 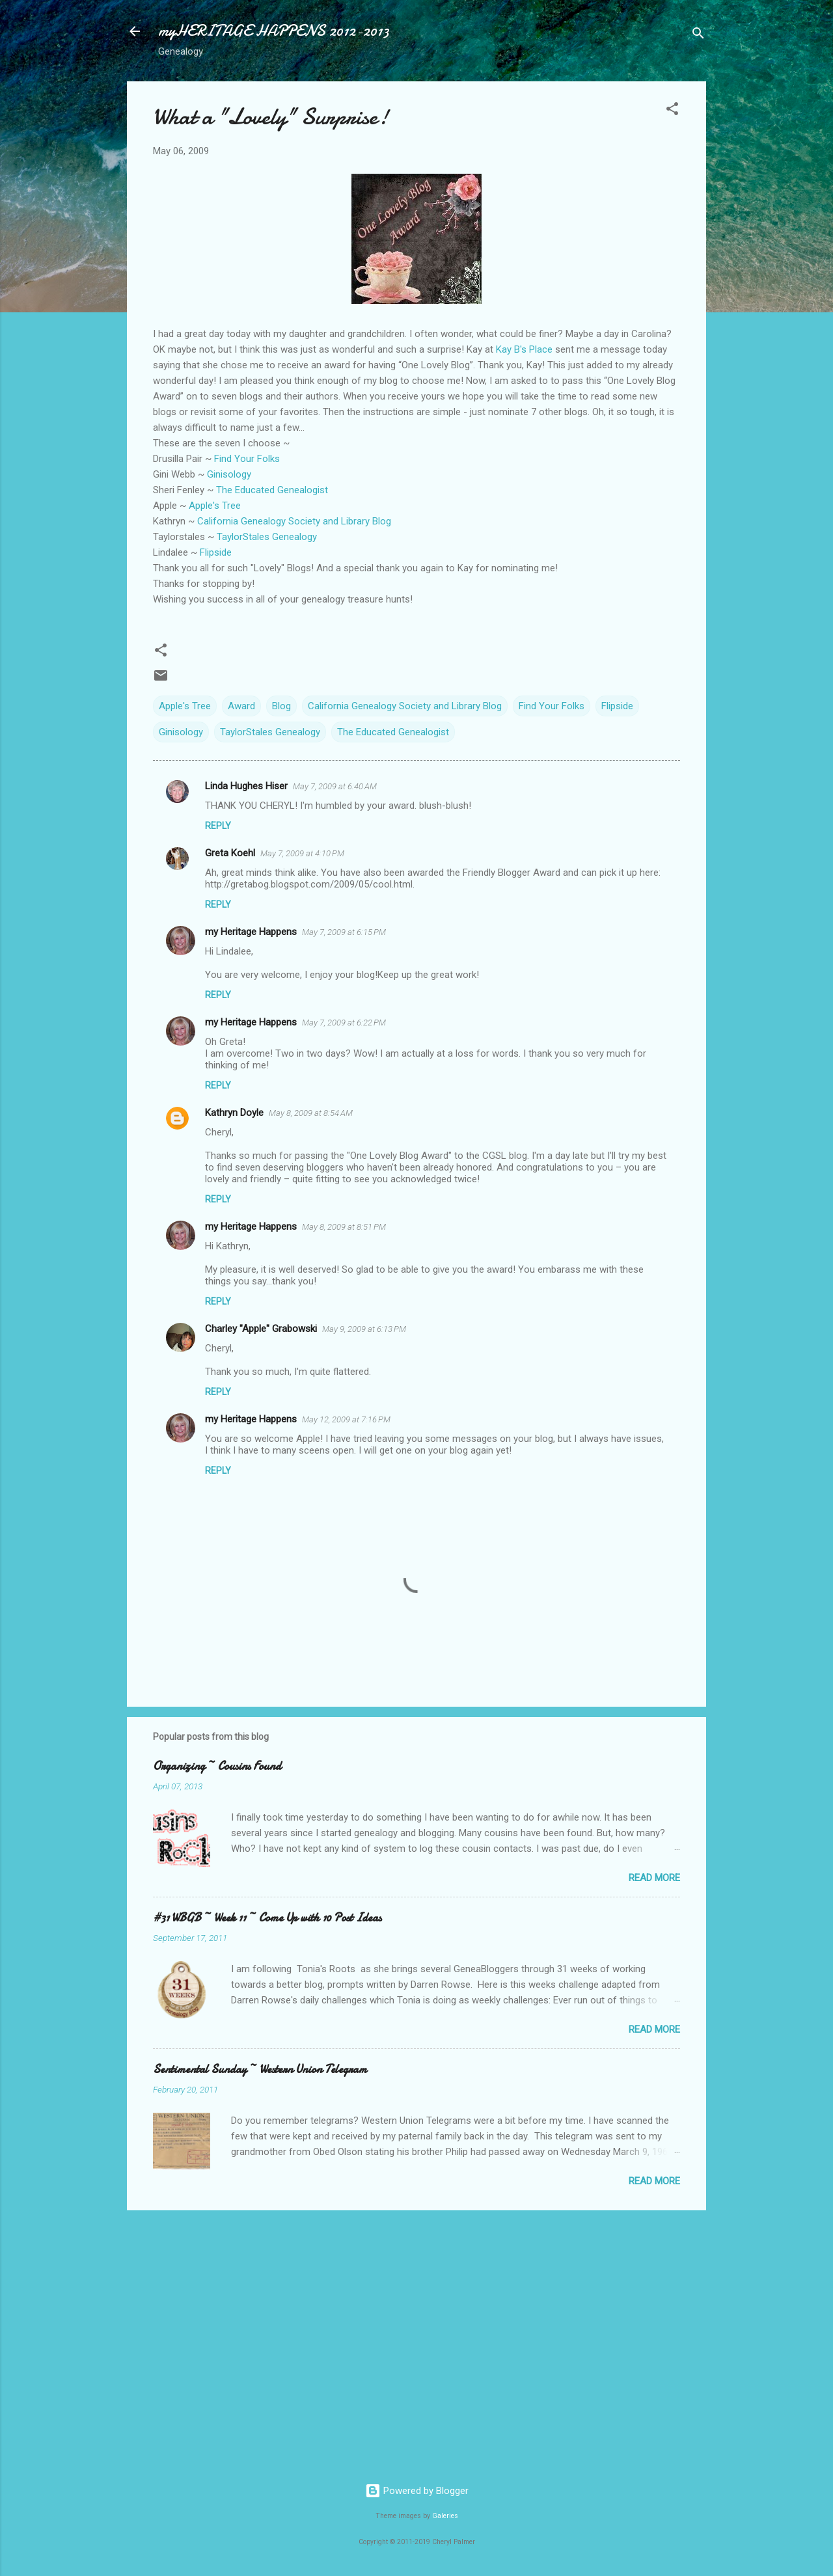 What do you see at coordinates (698, 35) in the screenshot?
I see `[Search]` at bounding box center [698, 35].